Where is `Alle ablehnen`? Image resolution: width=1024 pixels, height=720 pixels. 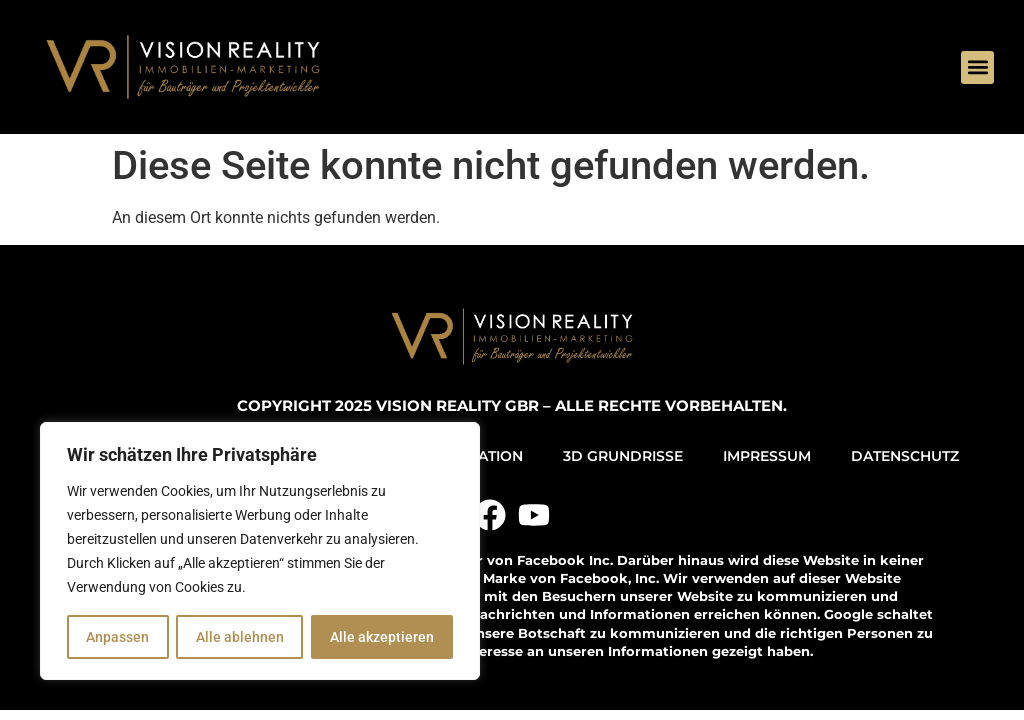 Alle ablehnen is located at coordinates (239, 637).